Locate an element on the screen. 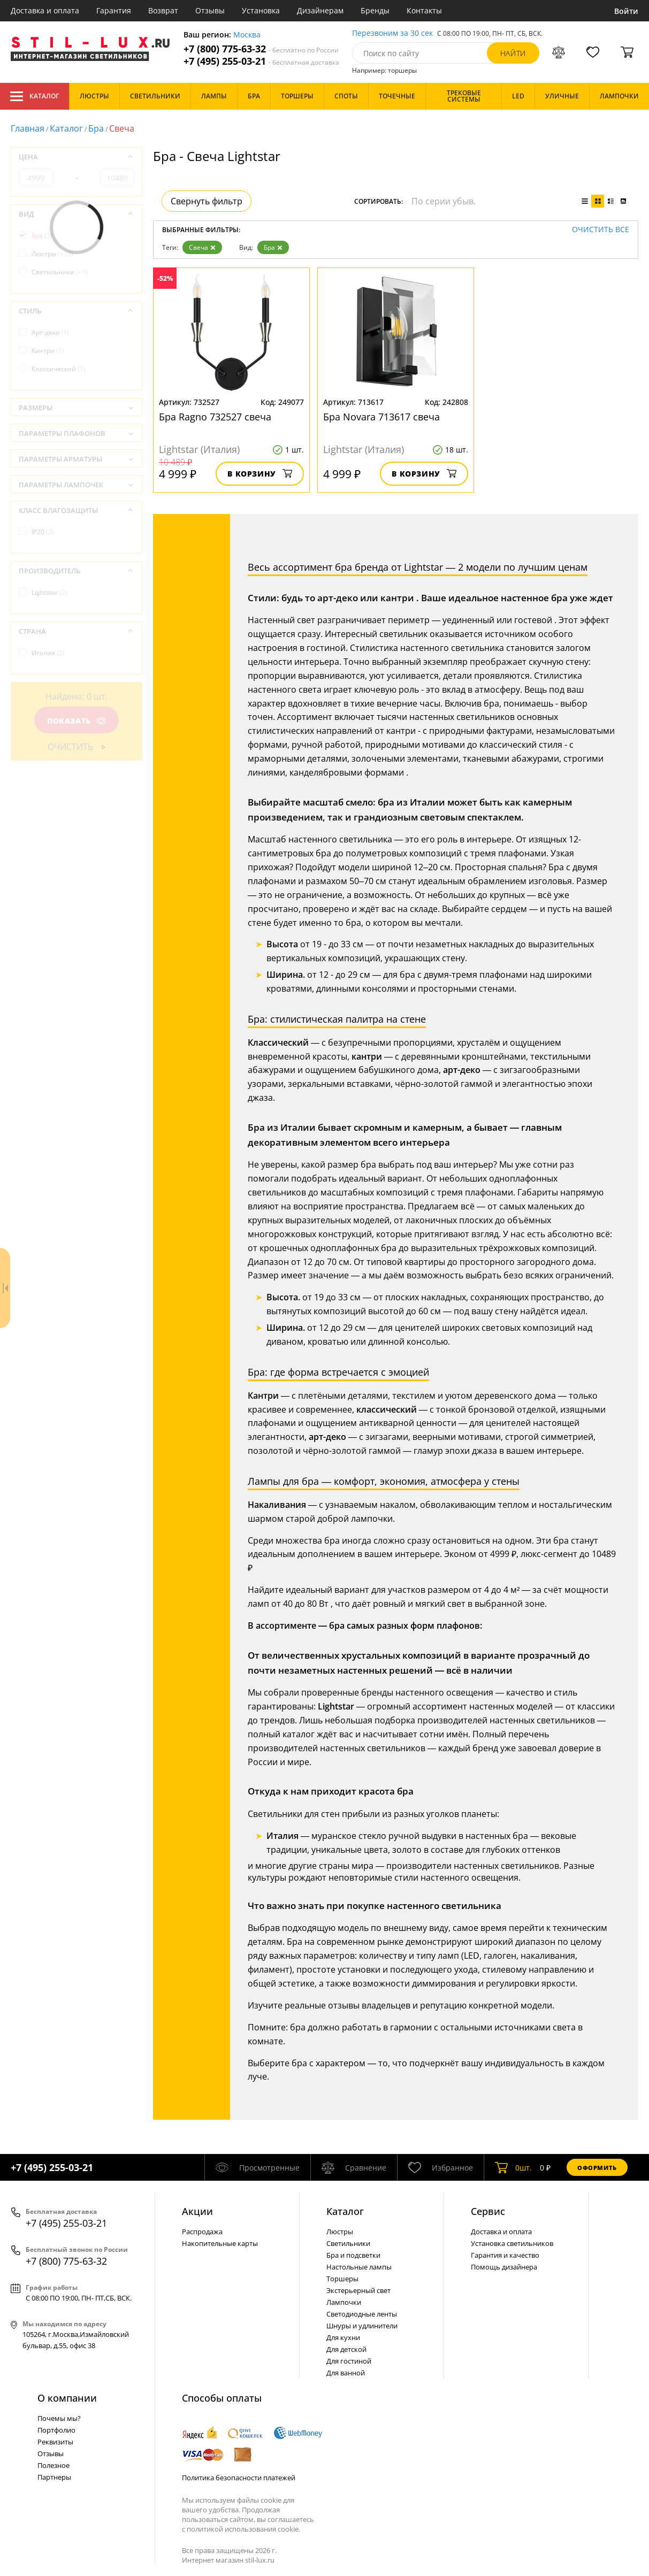 This screenshot has width=649, height=2576. Установка is located at coordinates (261, 10).